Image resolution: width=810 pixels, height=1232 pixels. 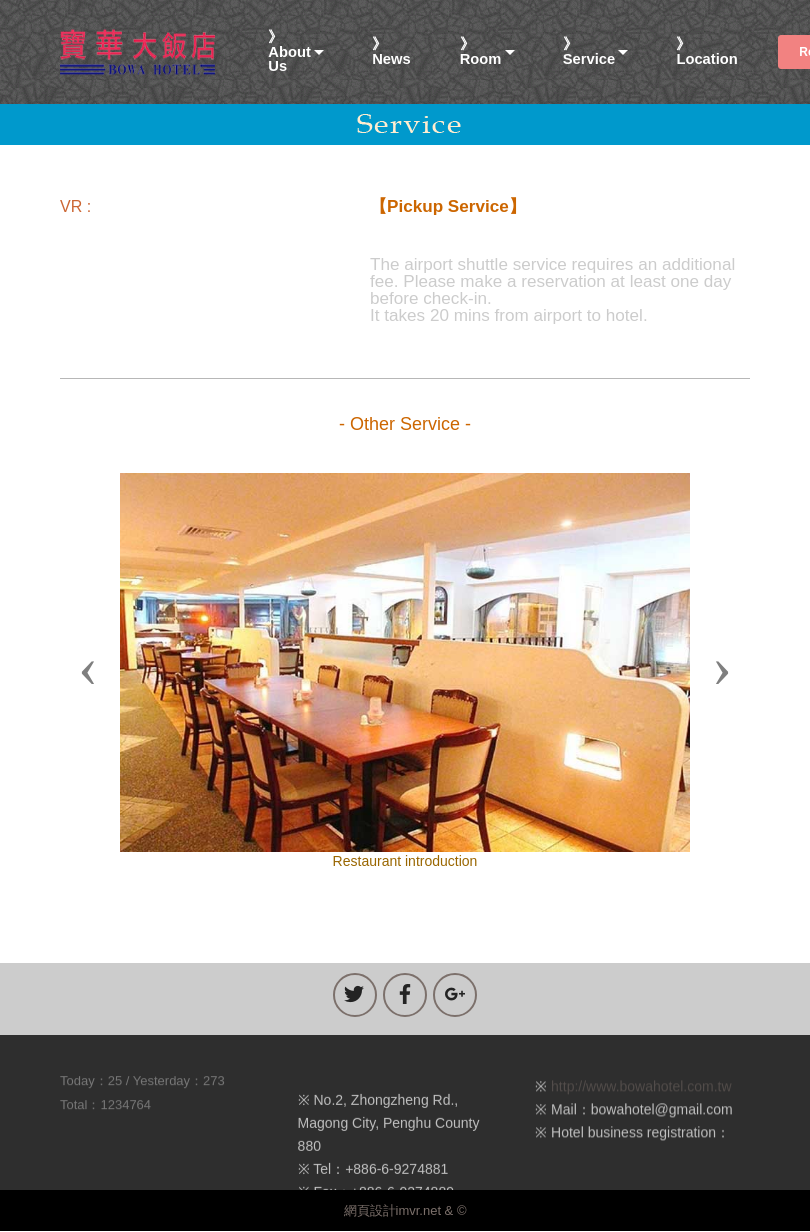 What do you see at coordinates (706, 51) in the screenshot?
I see `》Location` at bounding box center [706, 51].